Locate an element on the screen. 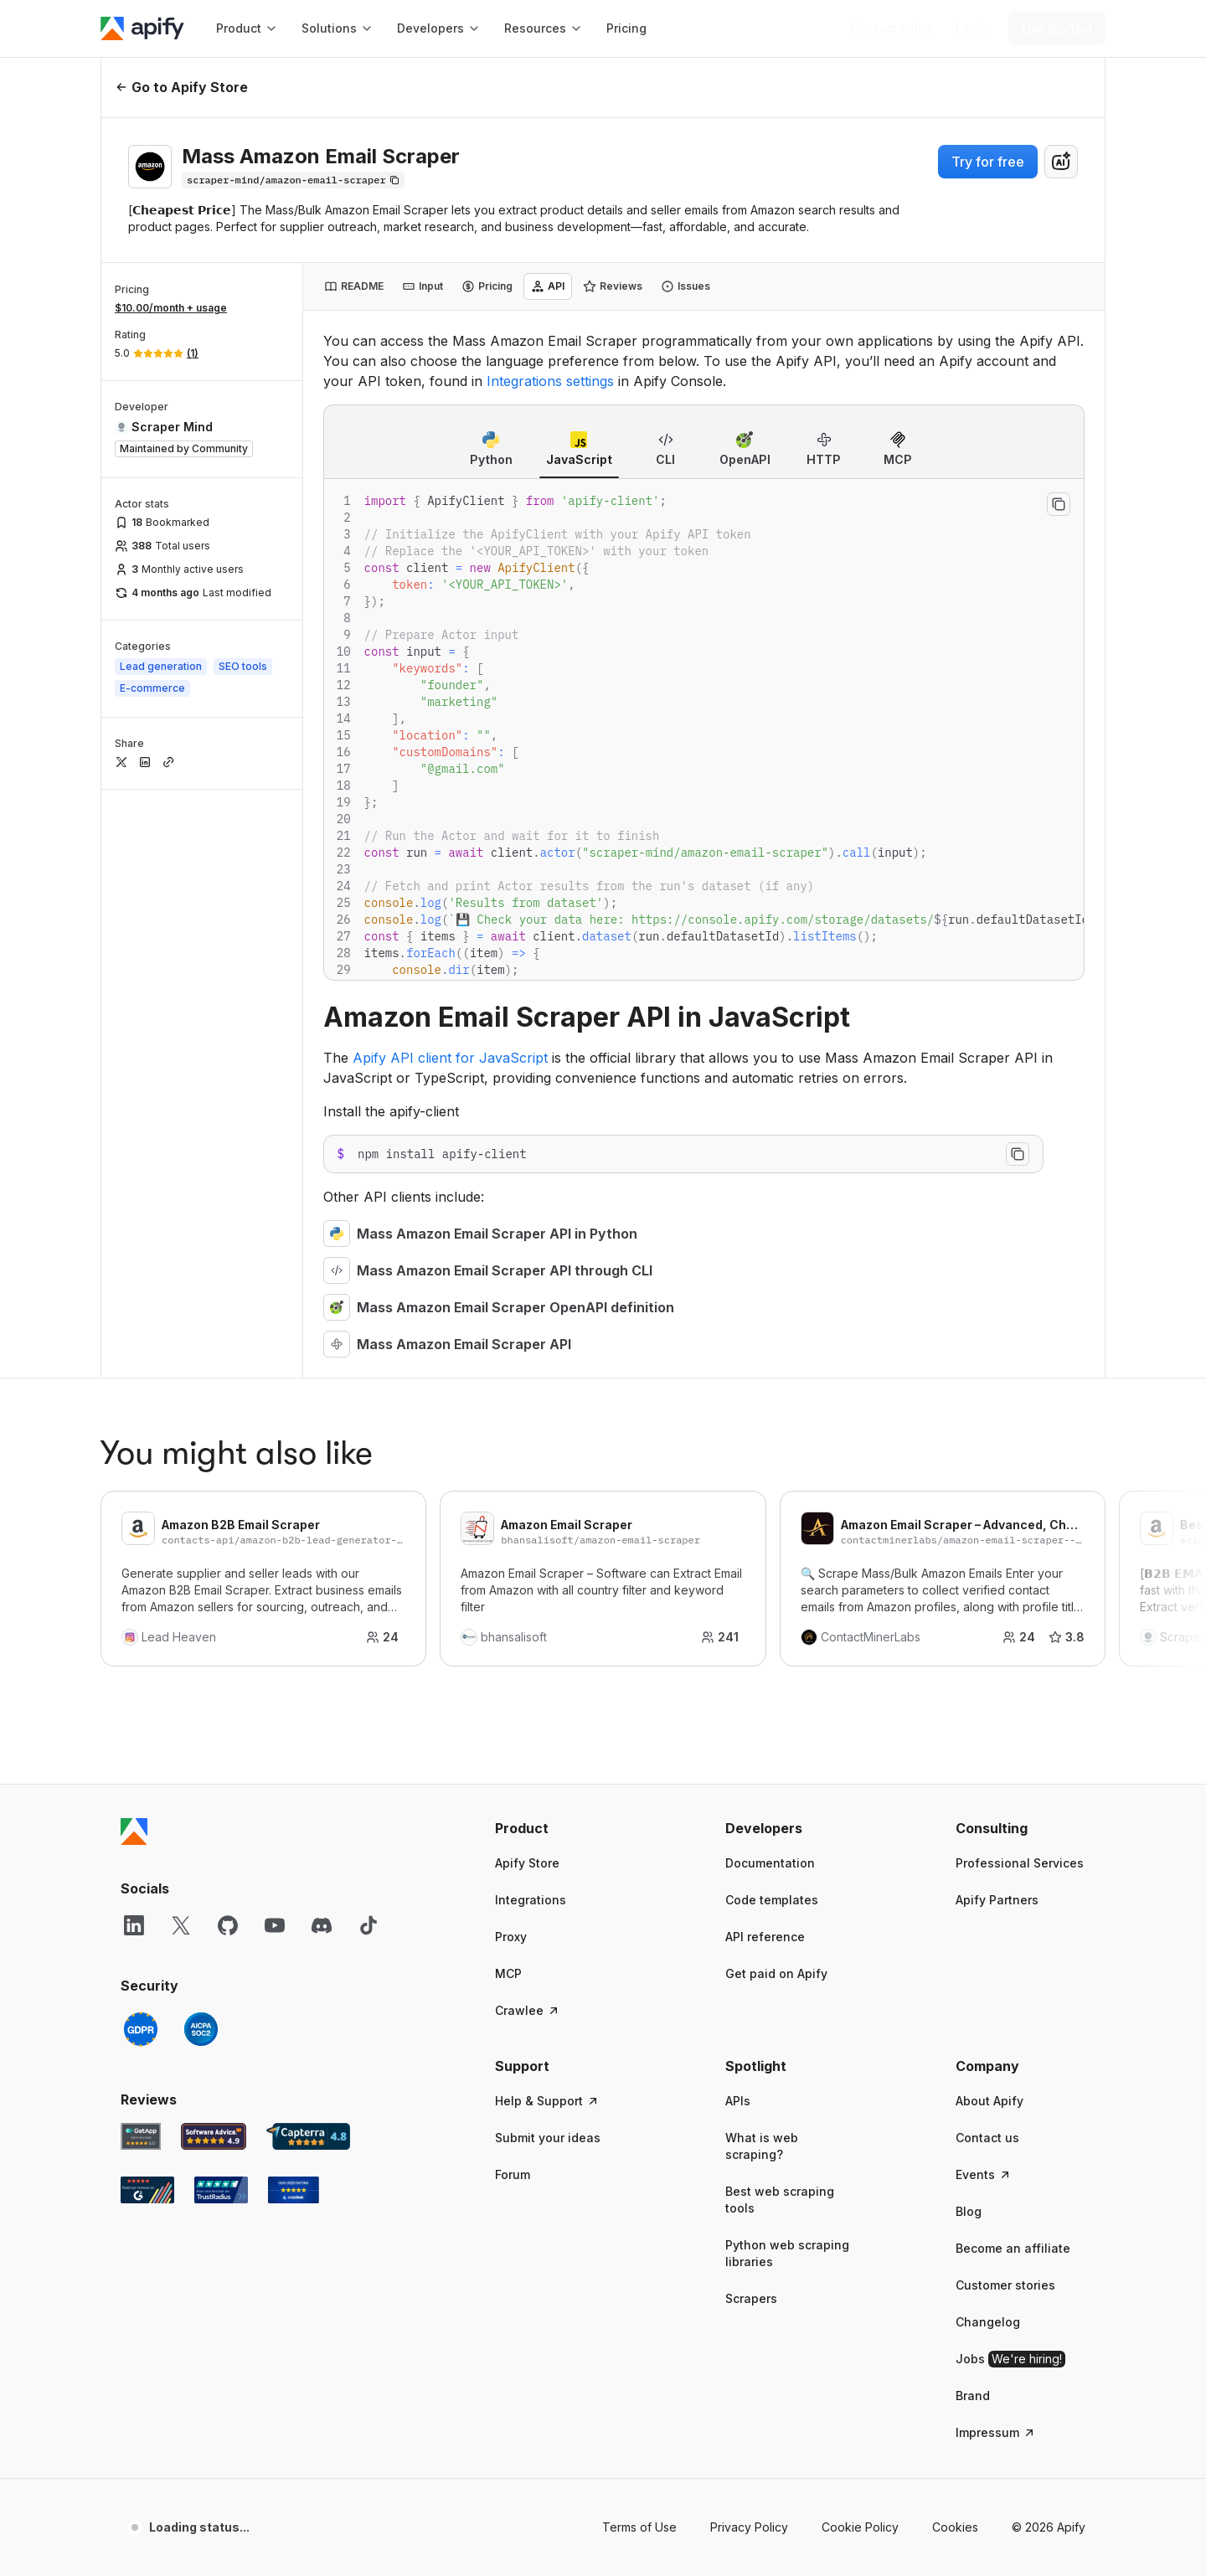  [GDPR] is located at coordinates (141, 1440).